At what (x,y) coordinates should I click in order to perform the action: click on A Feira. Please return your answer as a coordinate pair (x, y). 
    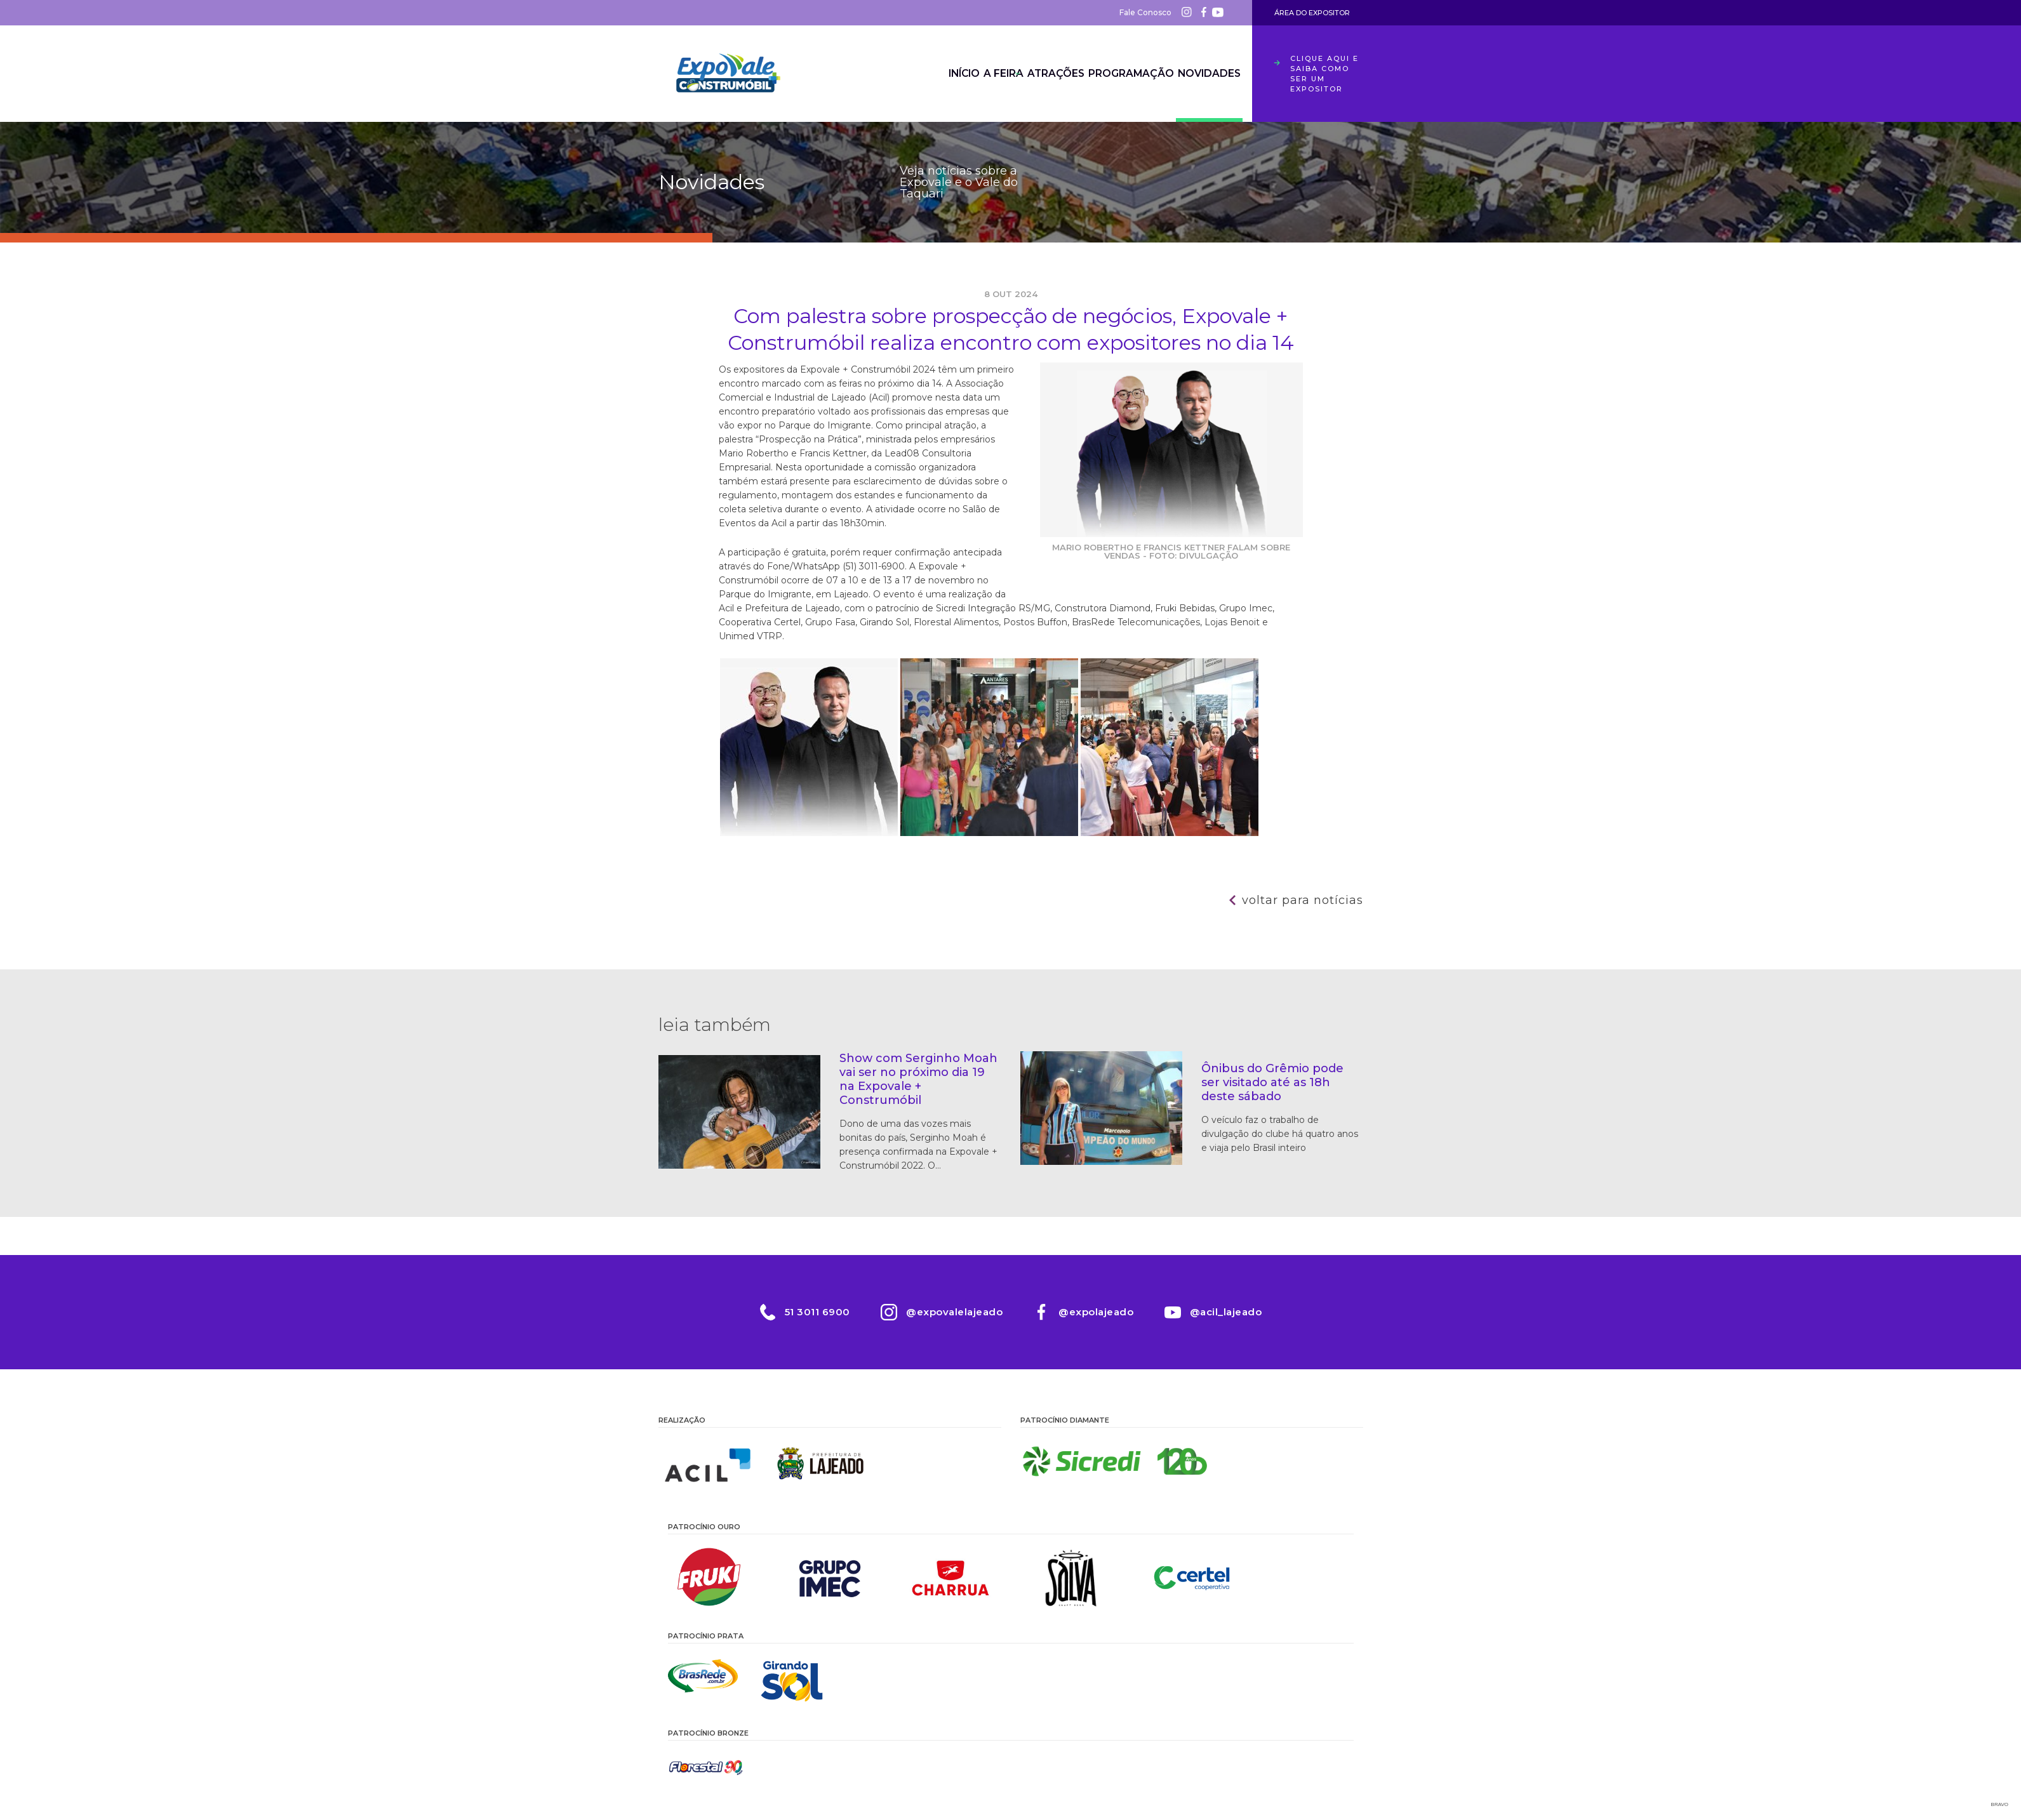
    Looking at the image, I should click on (952, 74).